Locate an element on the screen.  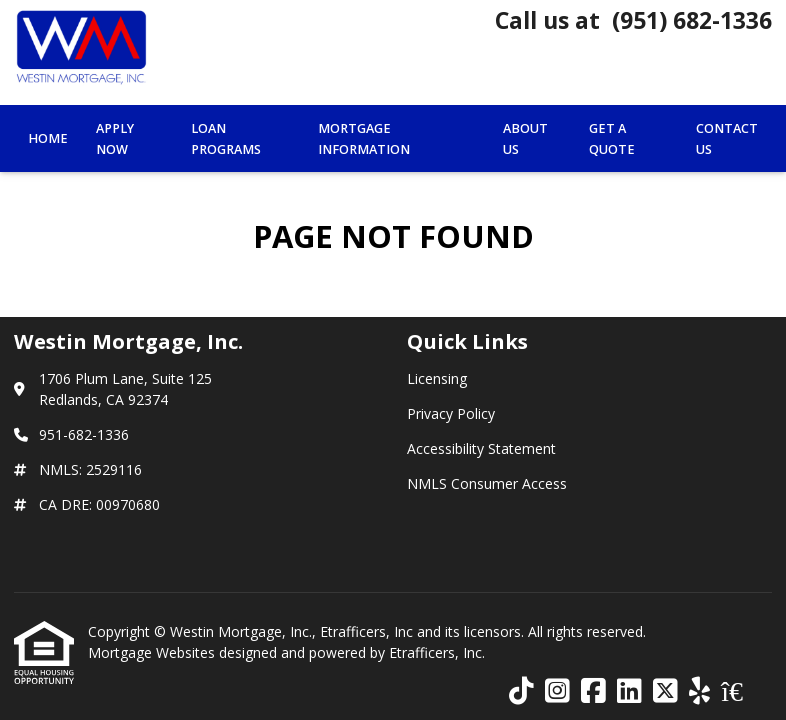
About Us is located at coordinates (525, 139).